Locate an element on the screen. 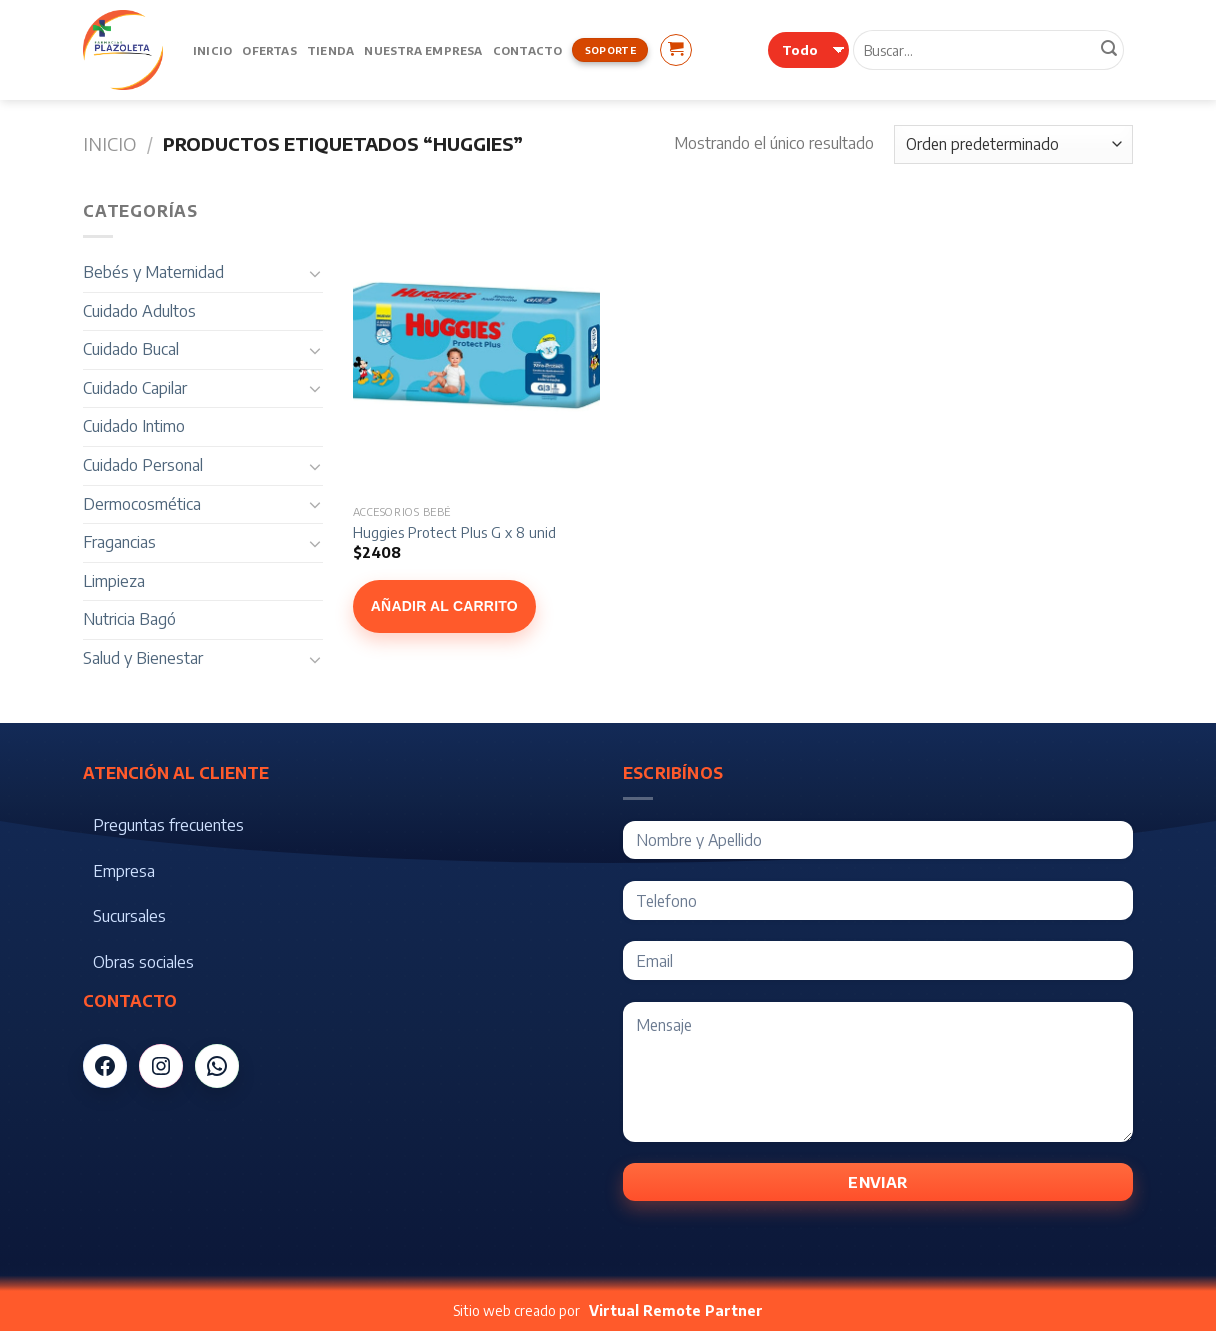 The height and width of the screenshot is (1331, 1216). Contacto is located at coordinates (528, 50).